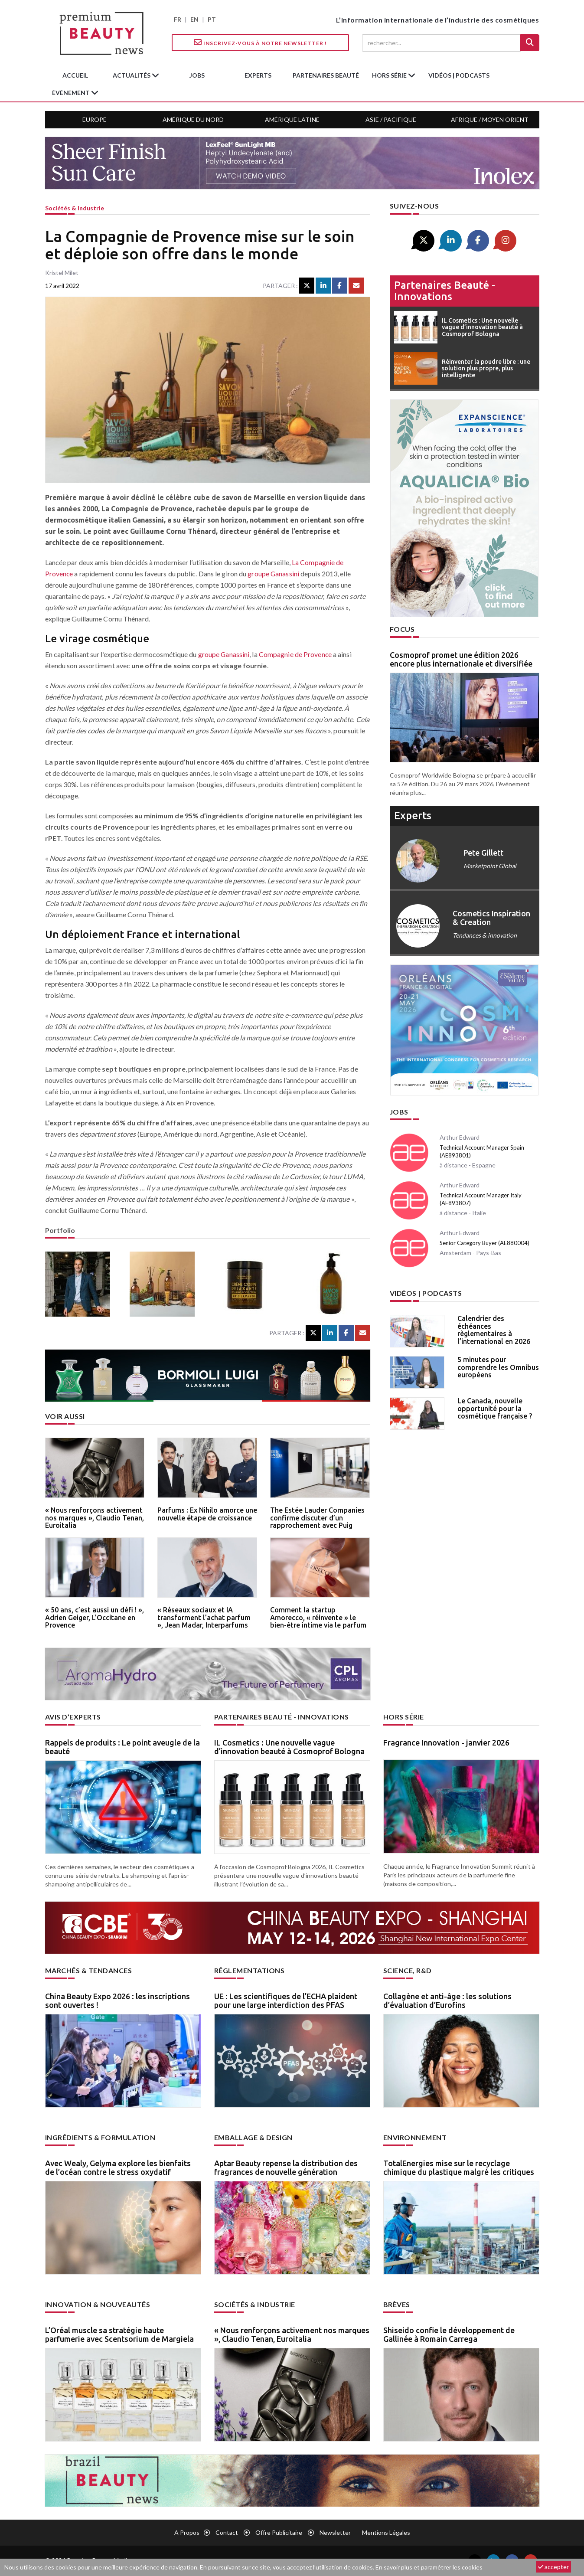  Describe the element at coordinates (74, 208) in the screenshot. I see `Sociétés & industrie` at that location.